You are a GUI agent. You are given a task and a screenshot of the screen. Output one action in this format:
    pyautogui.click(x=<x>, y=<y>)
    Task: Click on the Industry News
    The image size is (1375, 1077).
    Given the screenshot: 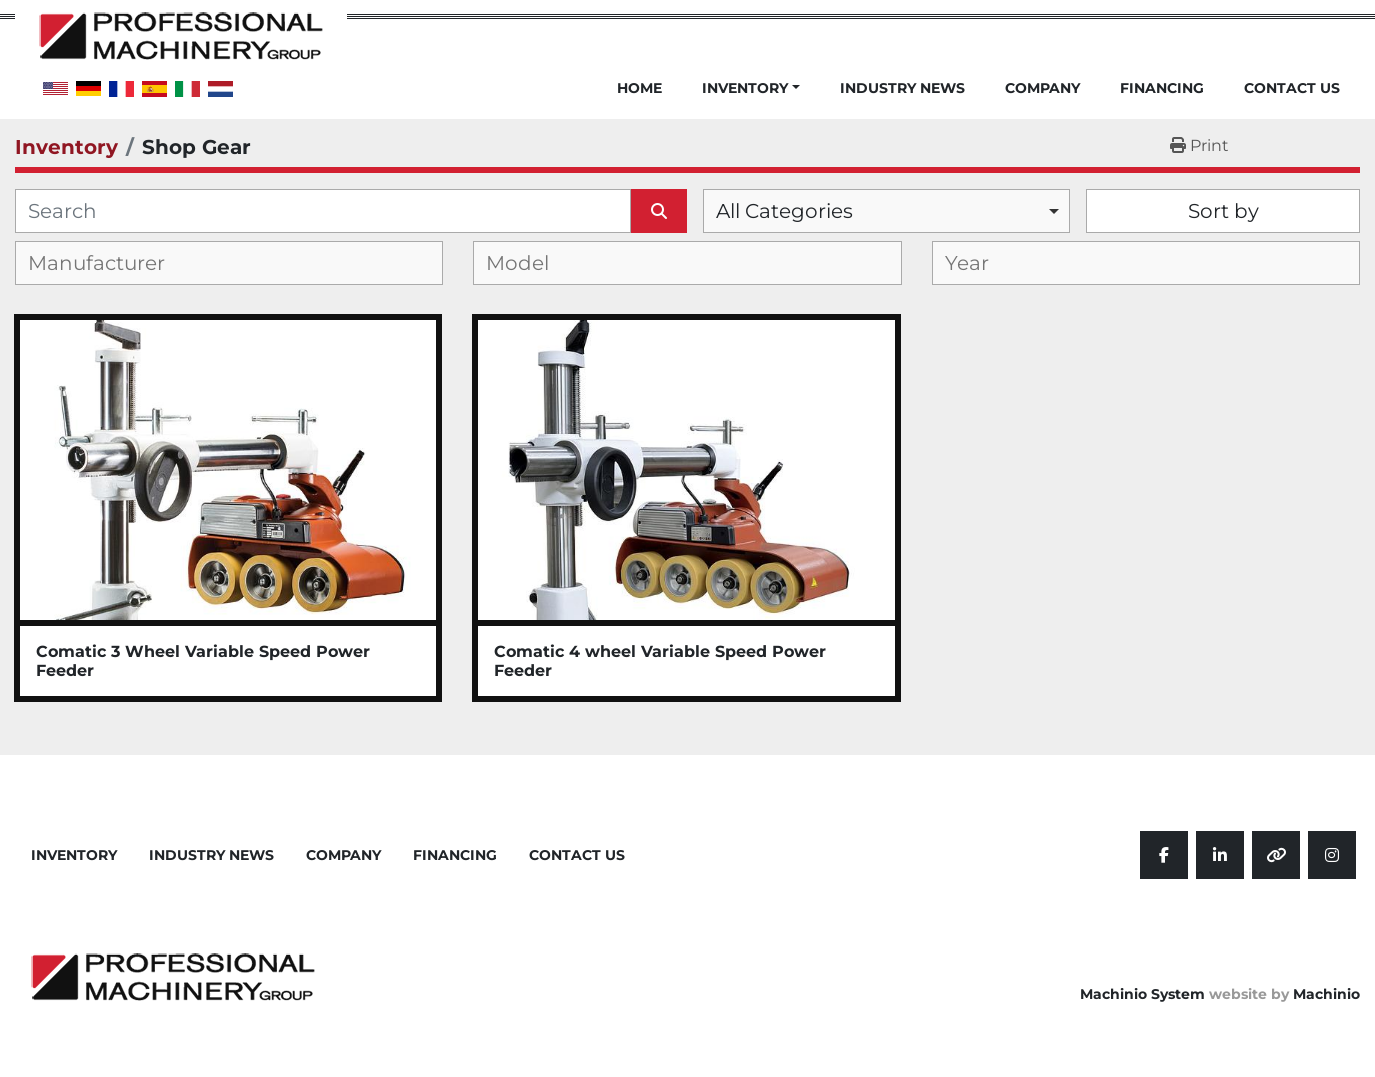 What is the action you would take?
    pyautogui.click(x=902, y=89)
    